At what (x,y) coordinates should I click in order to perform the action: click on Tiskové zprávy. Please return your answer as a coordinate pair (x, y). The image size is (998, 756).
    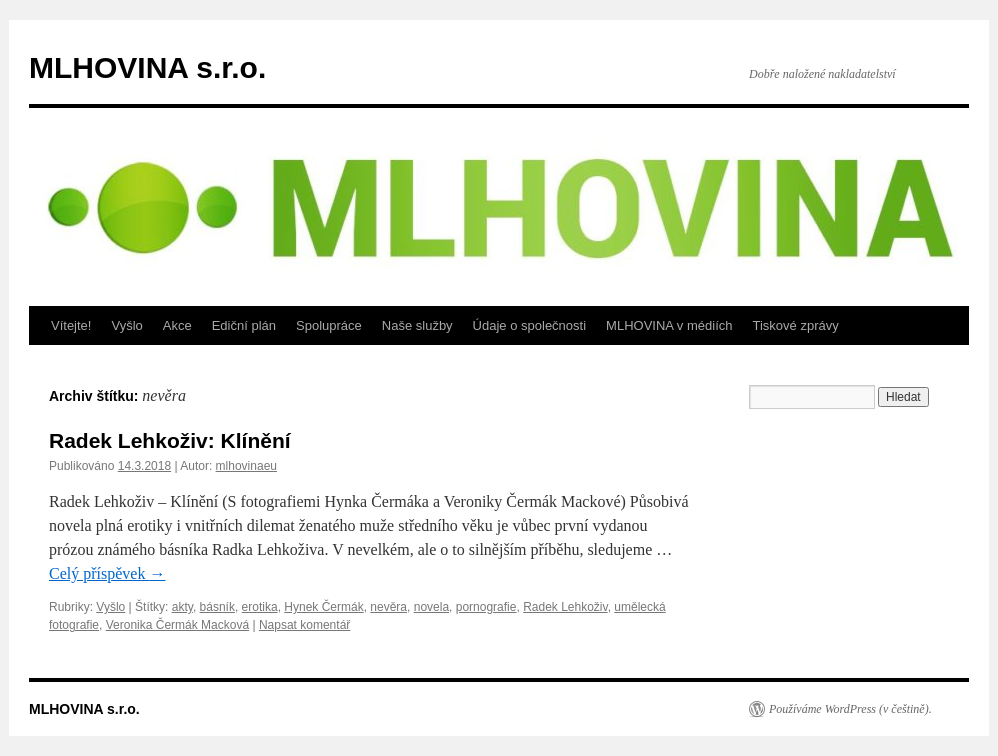
    Looking at the image, I should click on (796, 325).